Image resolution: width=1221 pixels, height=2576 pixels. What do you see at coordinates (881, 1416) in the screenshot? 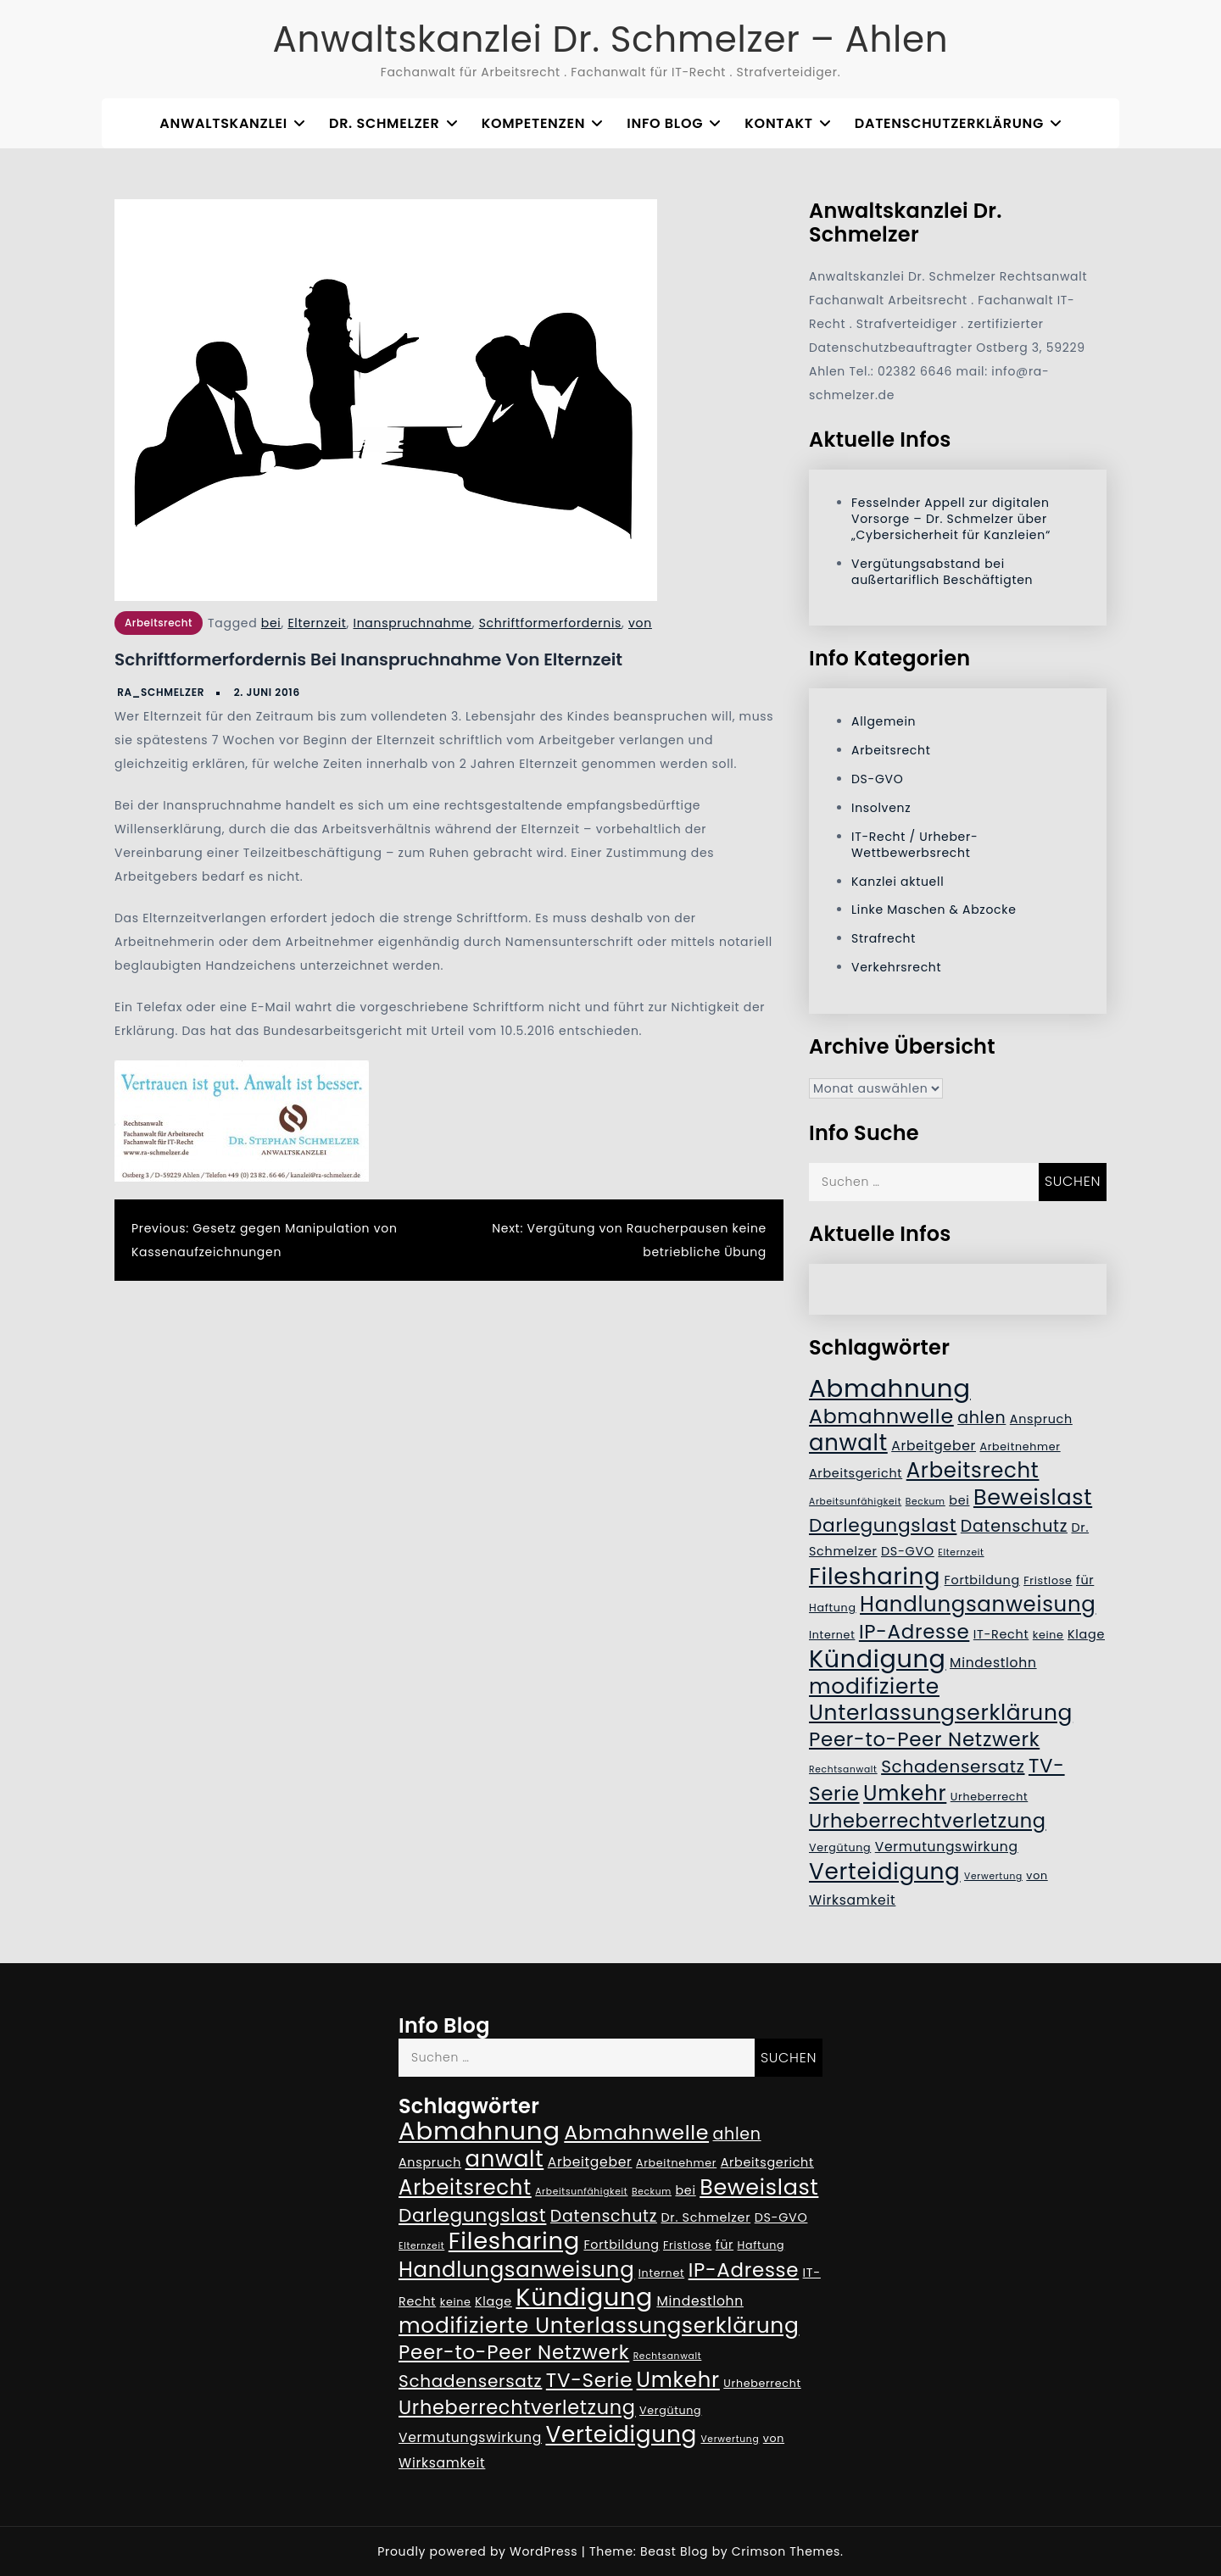
I see `Abmahnwelle [Abmahnwelle (16 Einträge)]` at bounding box center [881, 1416].